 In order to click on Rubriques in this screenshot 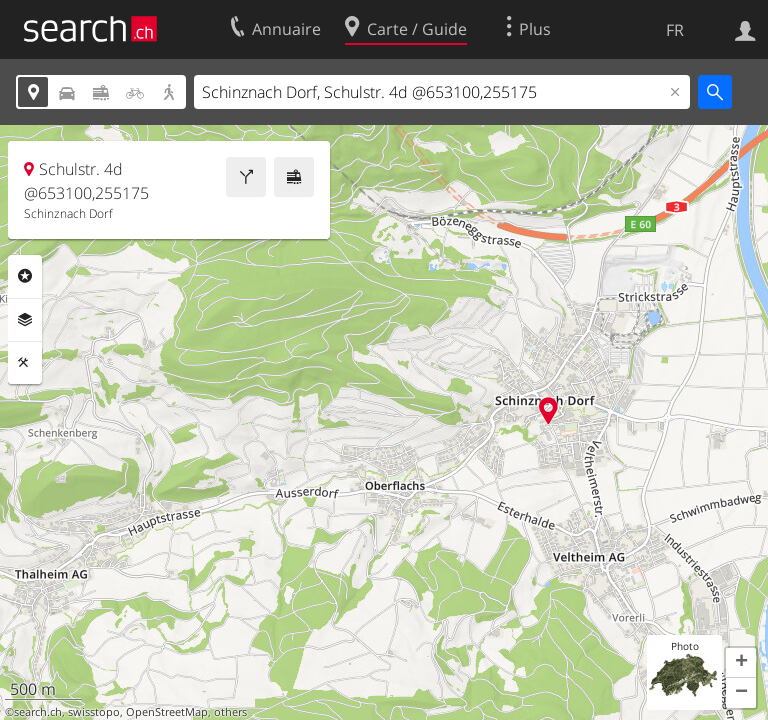, I will do `click(25, 276)`.